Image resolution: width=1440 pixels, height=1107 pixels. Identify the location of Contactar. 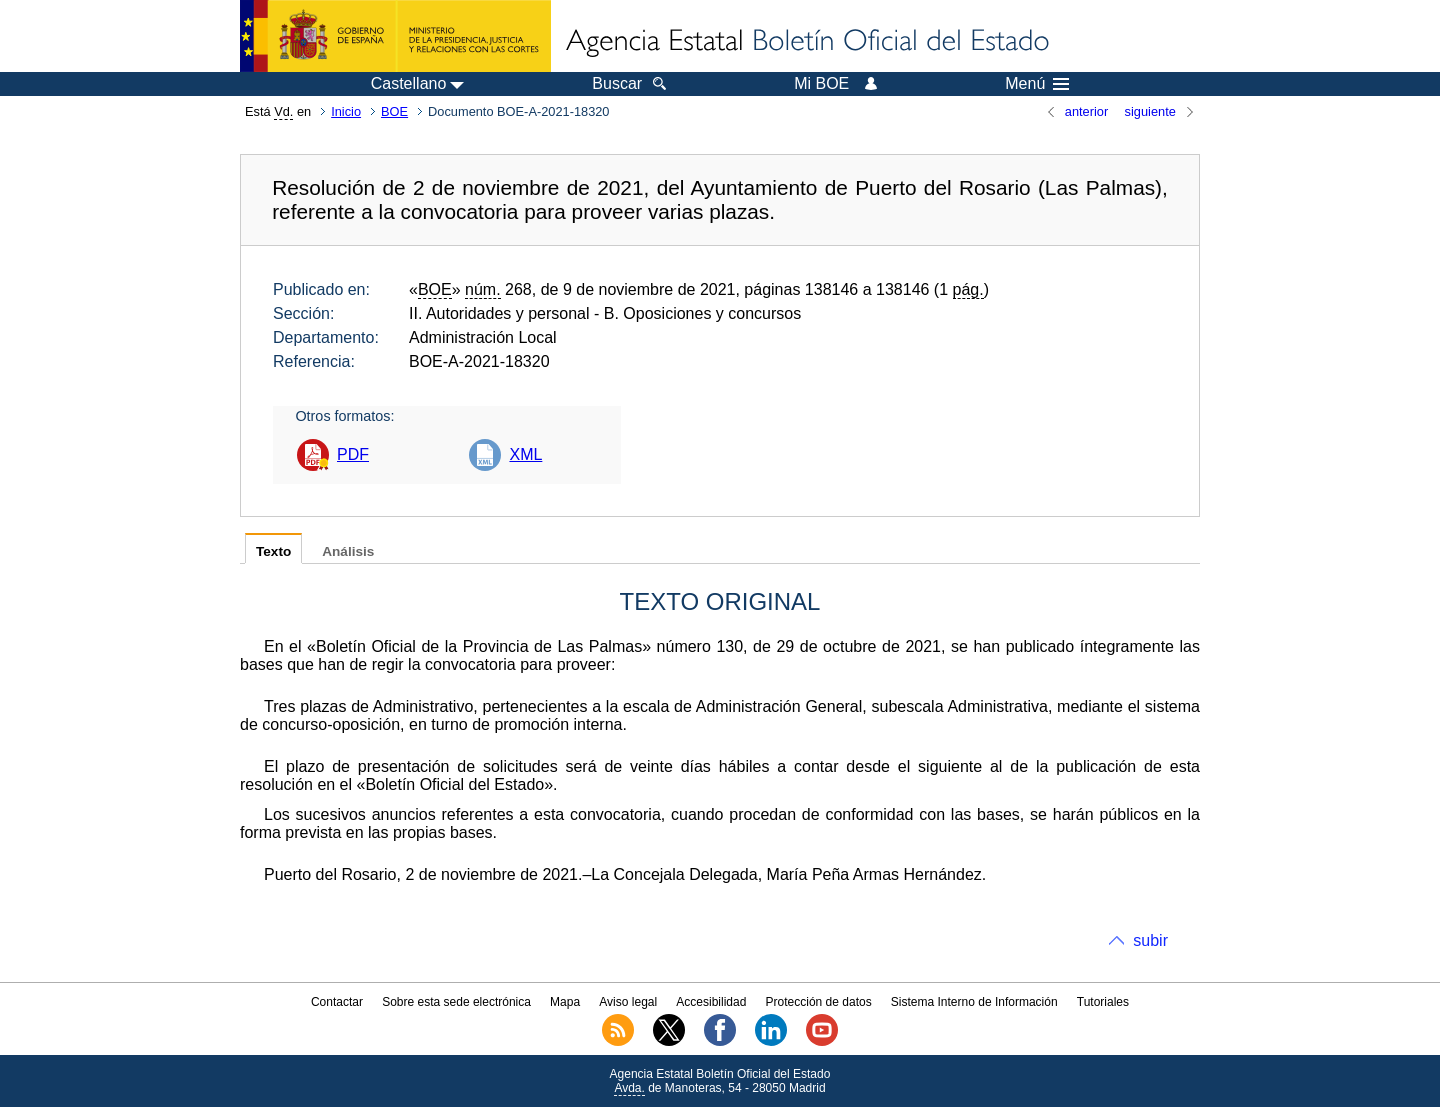
(337, 1002).